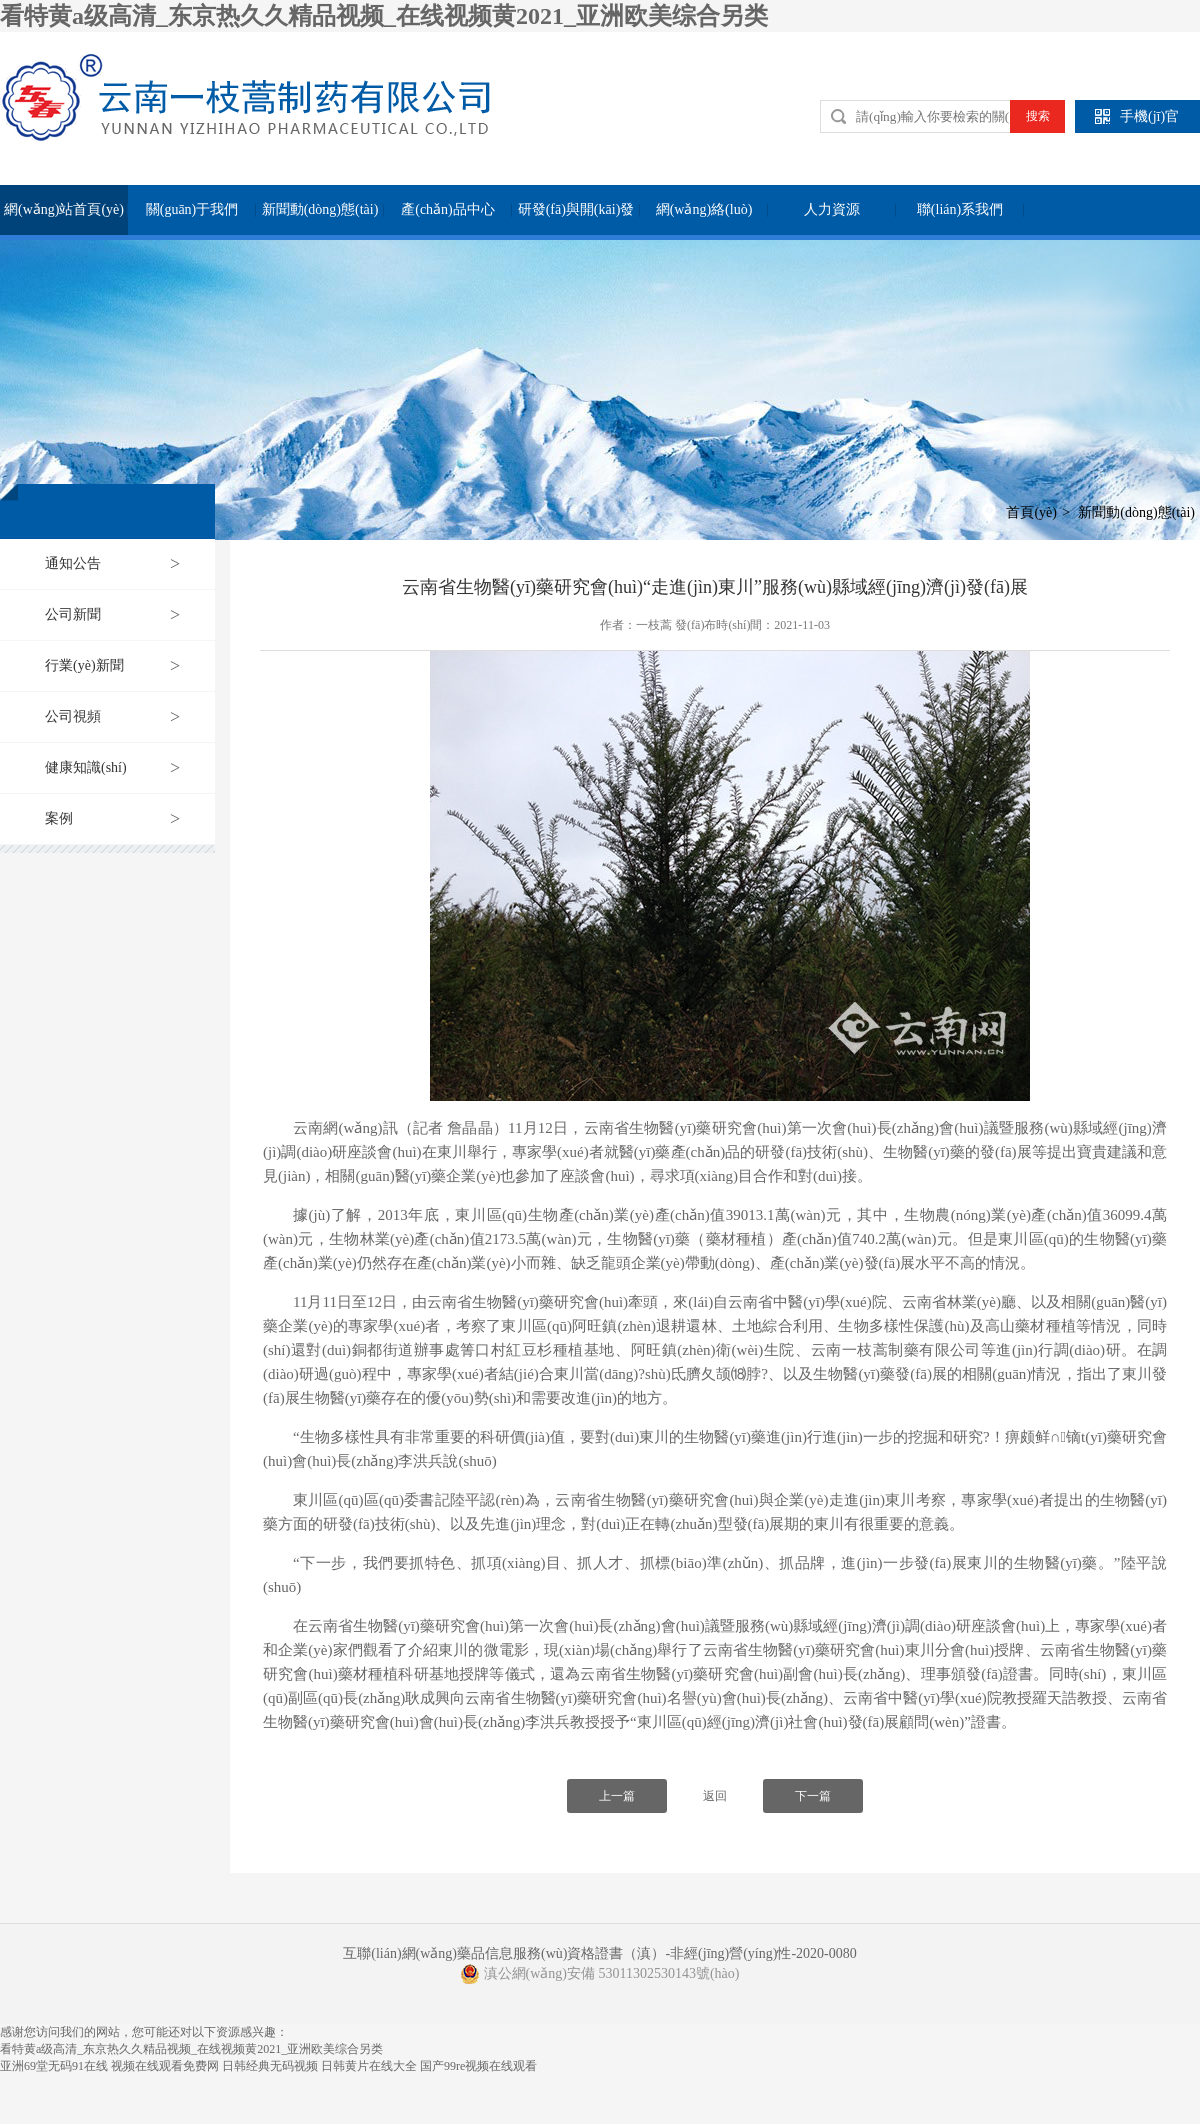 Image resolution: width=1200 pixels, height=2124 pixels. I want to click on 上一篇, so click(617, 1796).